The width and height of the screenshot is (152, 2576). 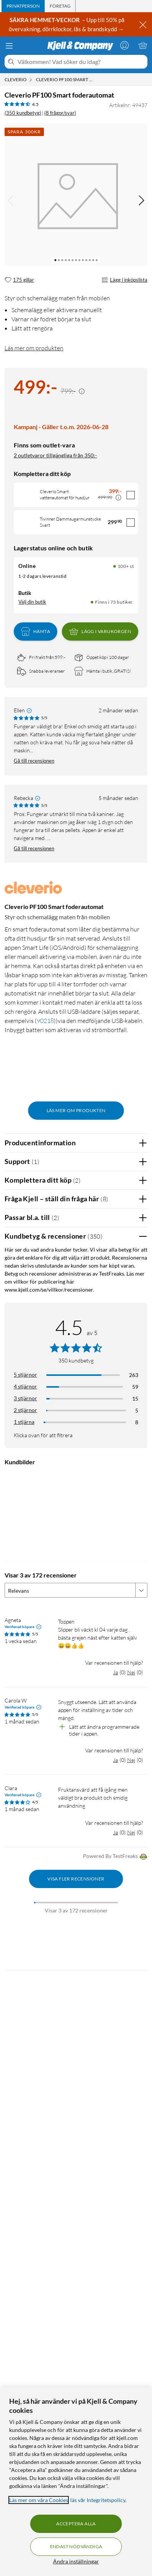 What do you see at coordinates (124, 45) in the screenshot?
I see `[Logga in]` at bounding box center [124, 45].